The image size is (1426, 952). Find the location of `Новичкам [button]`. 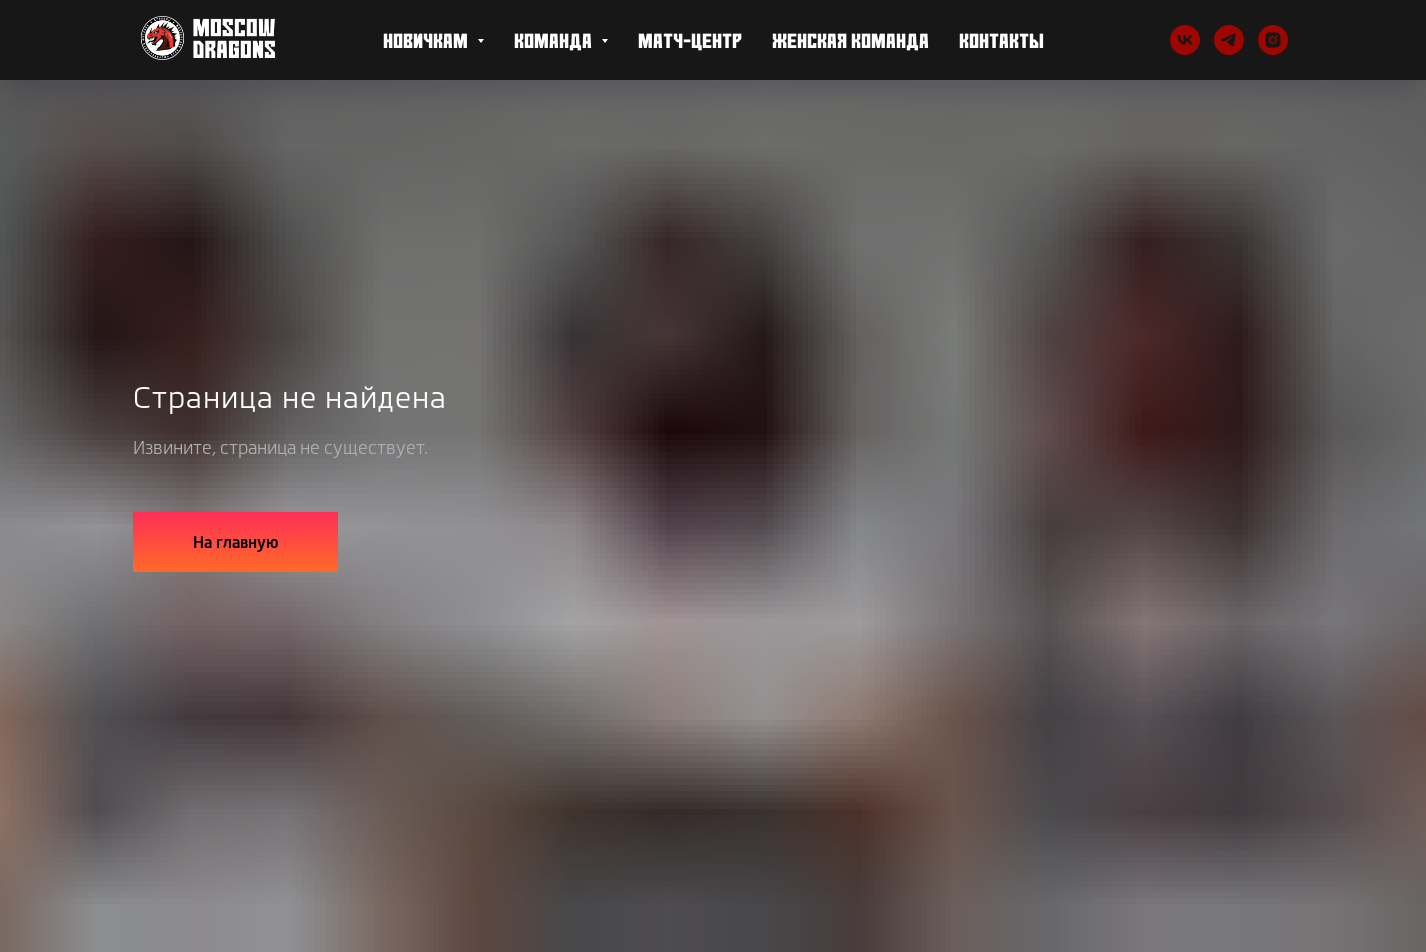

Новичкам [button] is located at coordinates (427, 40).